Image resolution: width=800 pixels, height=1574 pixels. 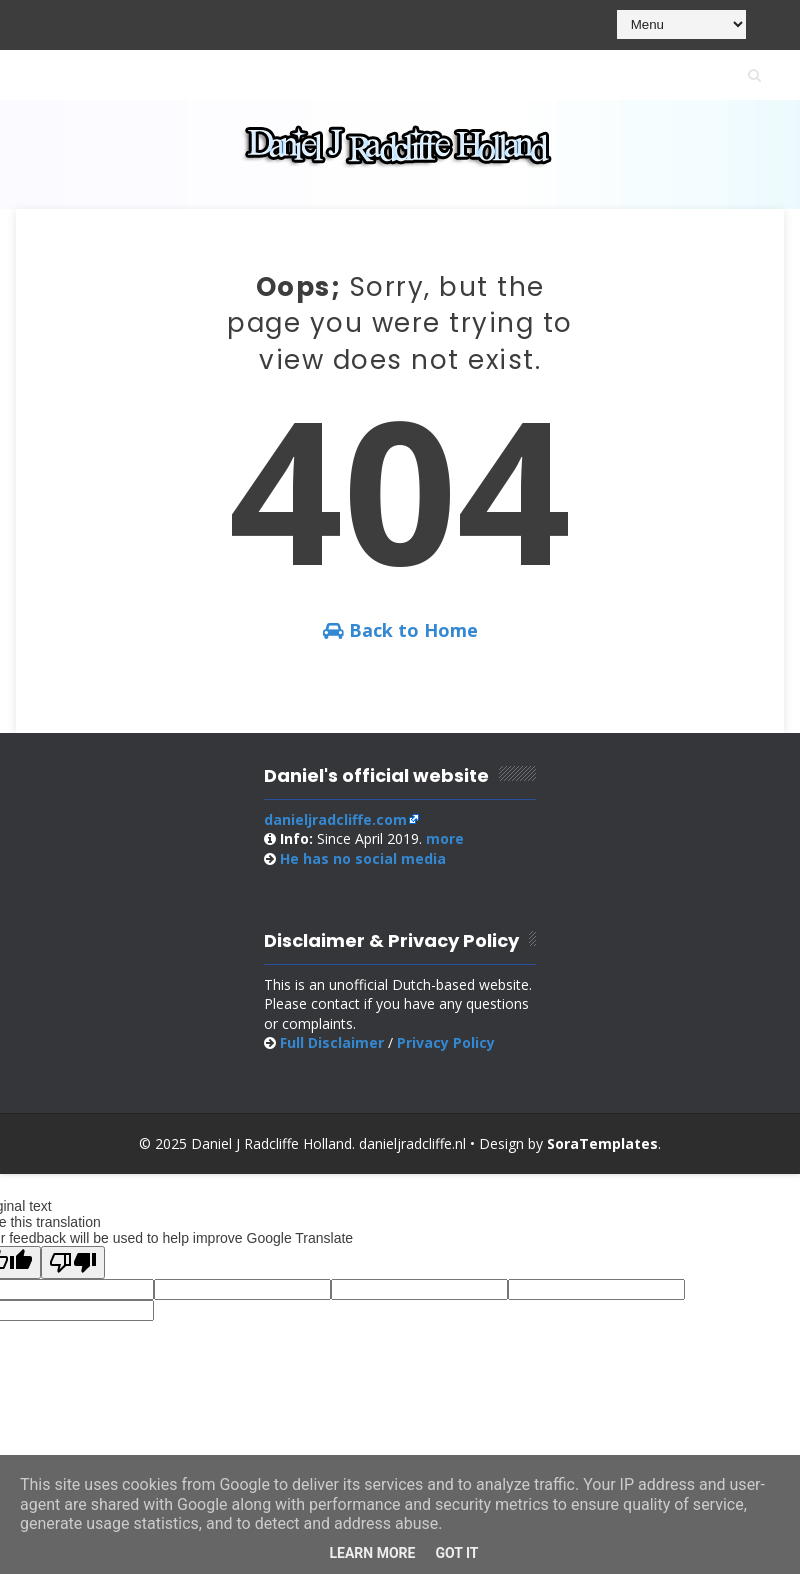 I want to click on more, so click(x=445, y=838).